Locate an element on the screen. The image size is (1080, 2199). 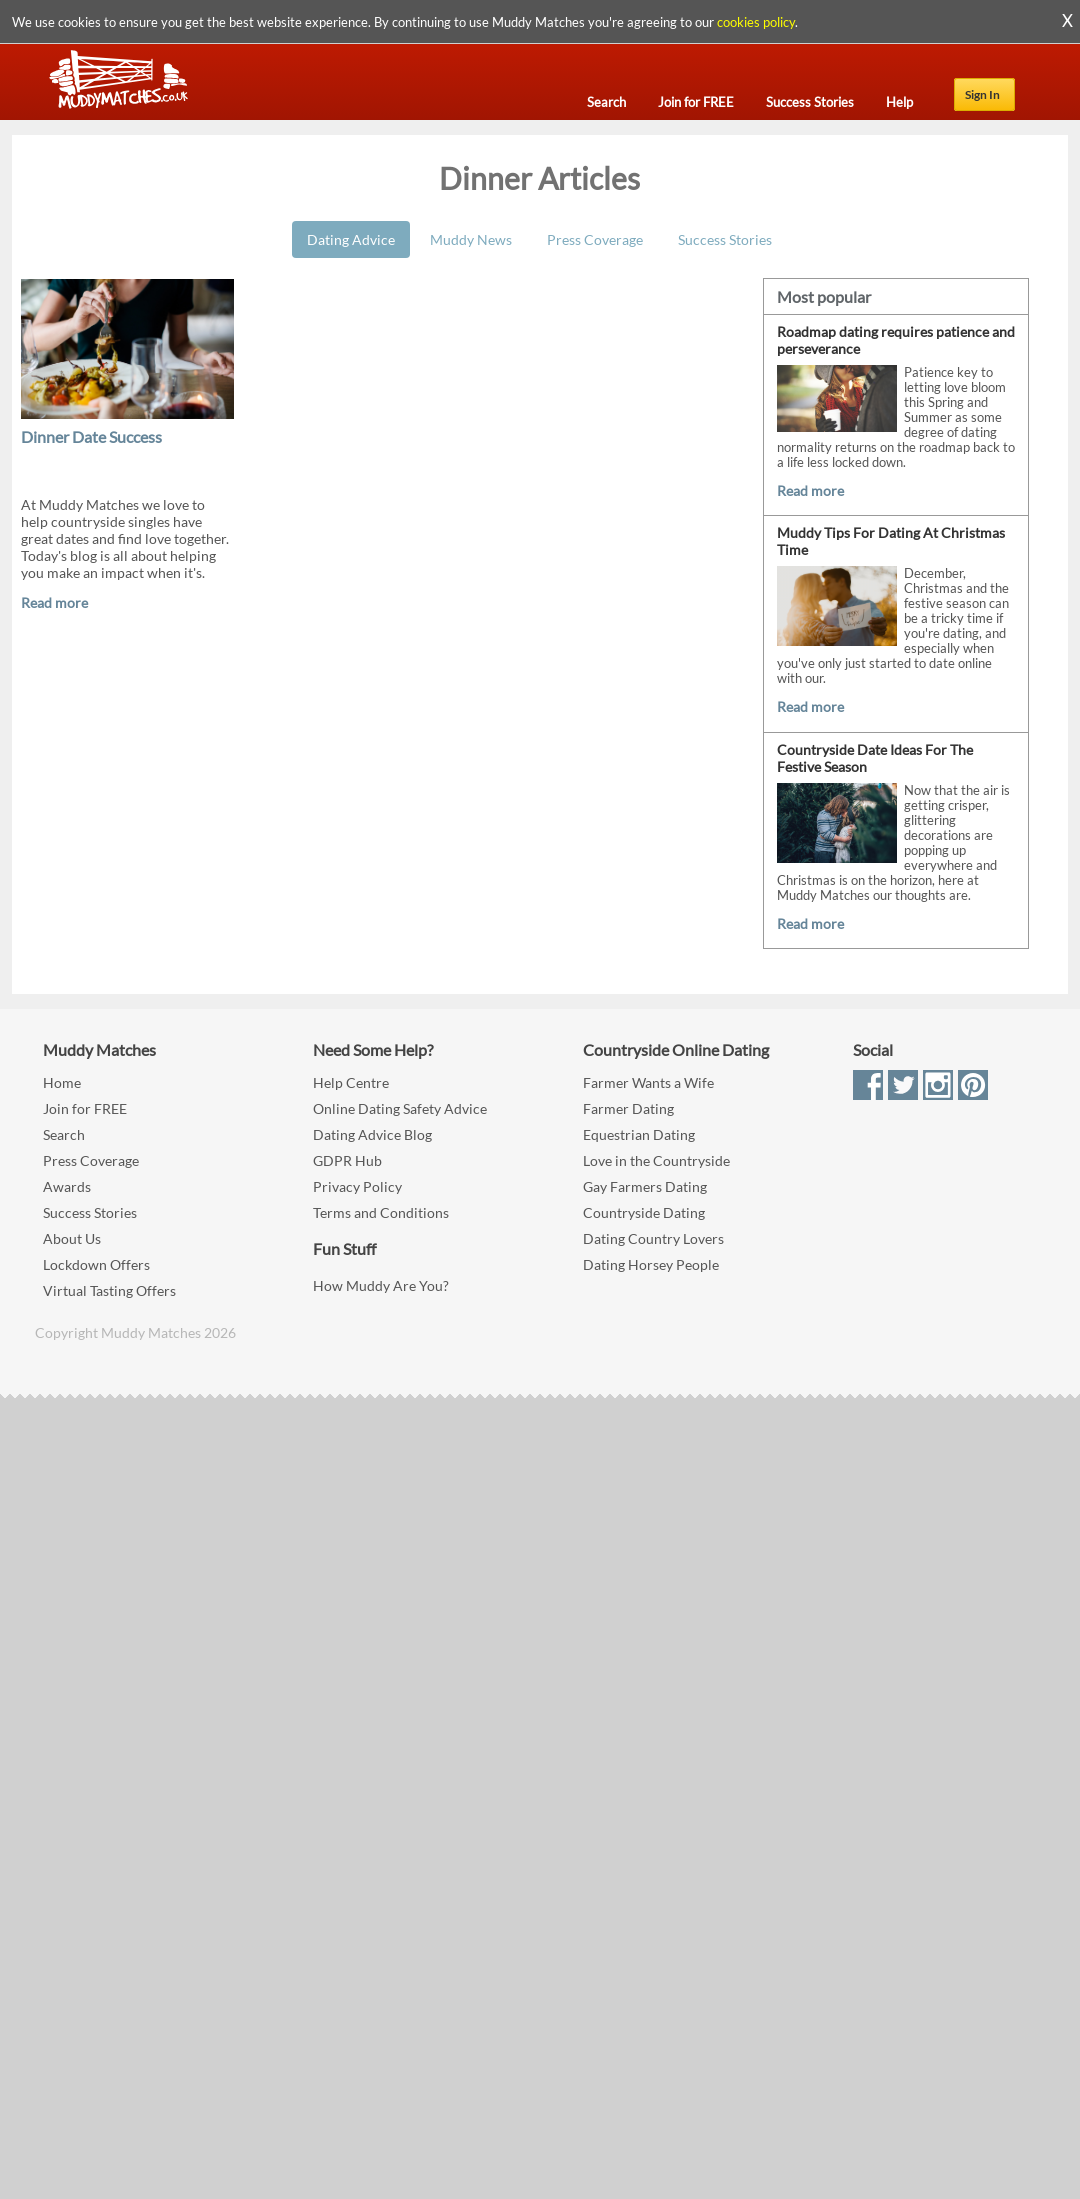
Lockdown Offers is located at coordinates (96, 1264).